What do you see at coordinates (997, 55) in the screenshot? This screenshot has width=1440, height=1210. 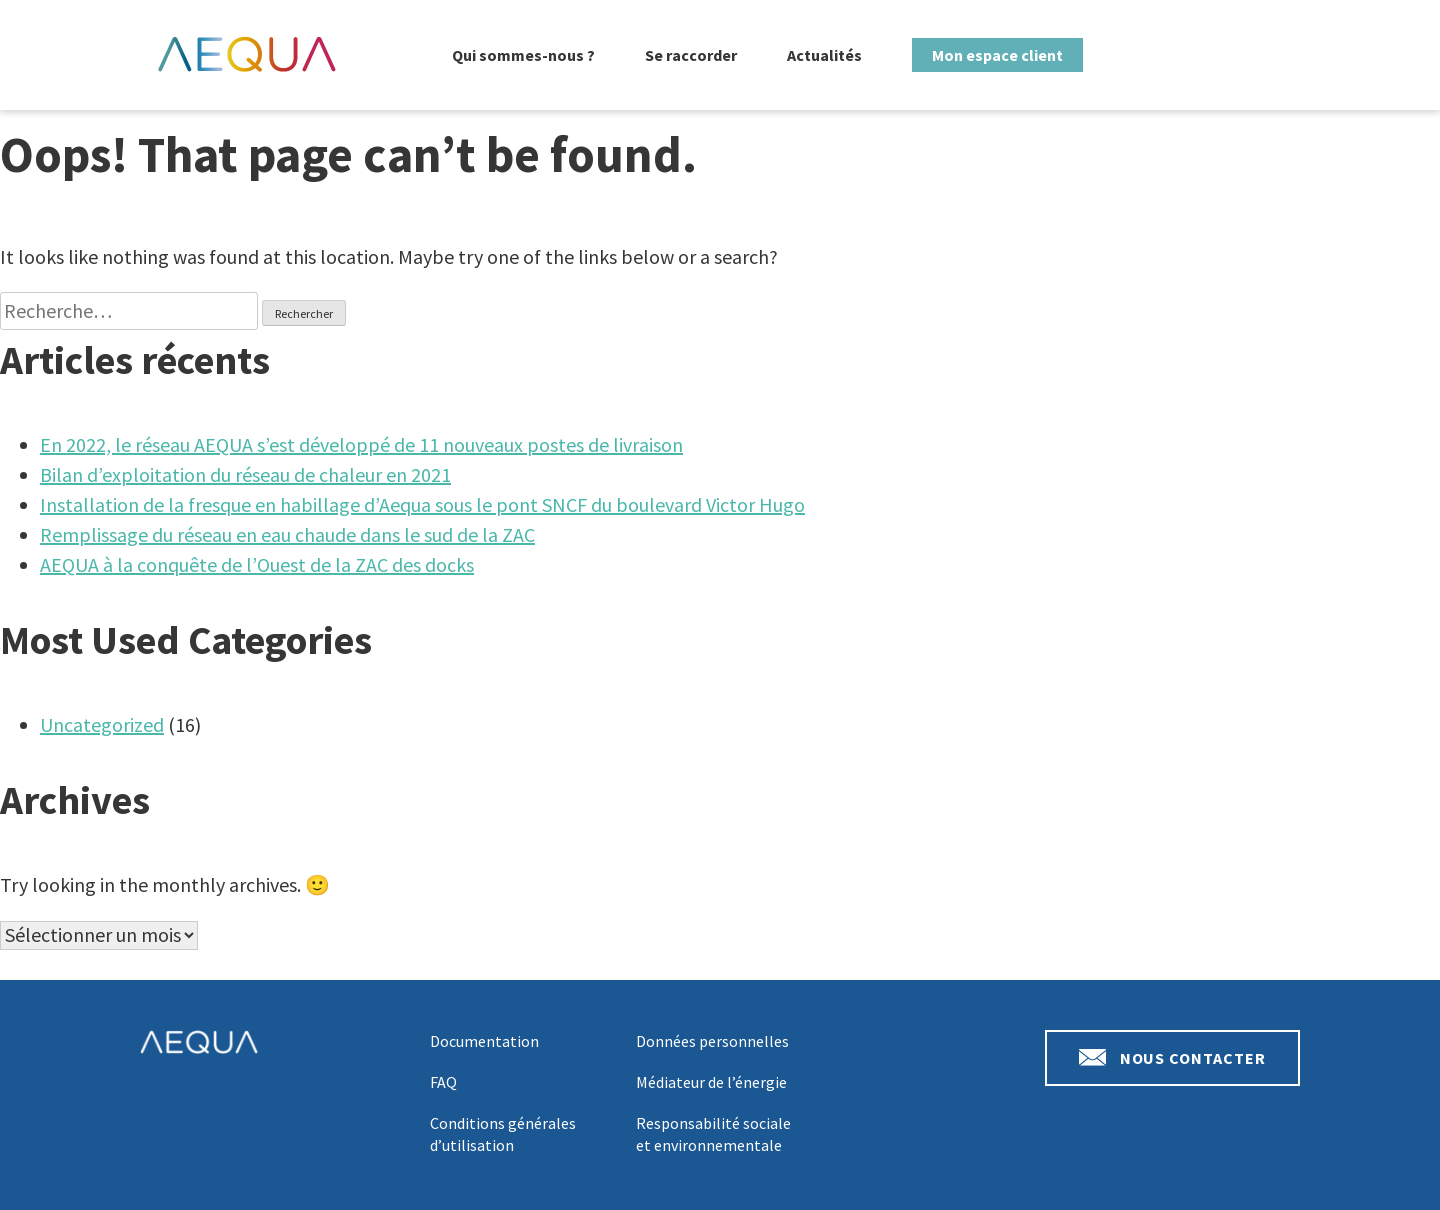 I see `Mon espace client` at bounding box center [997, 55].